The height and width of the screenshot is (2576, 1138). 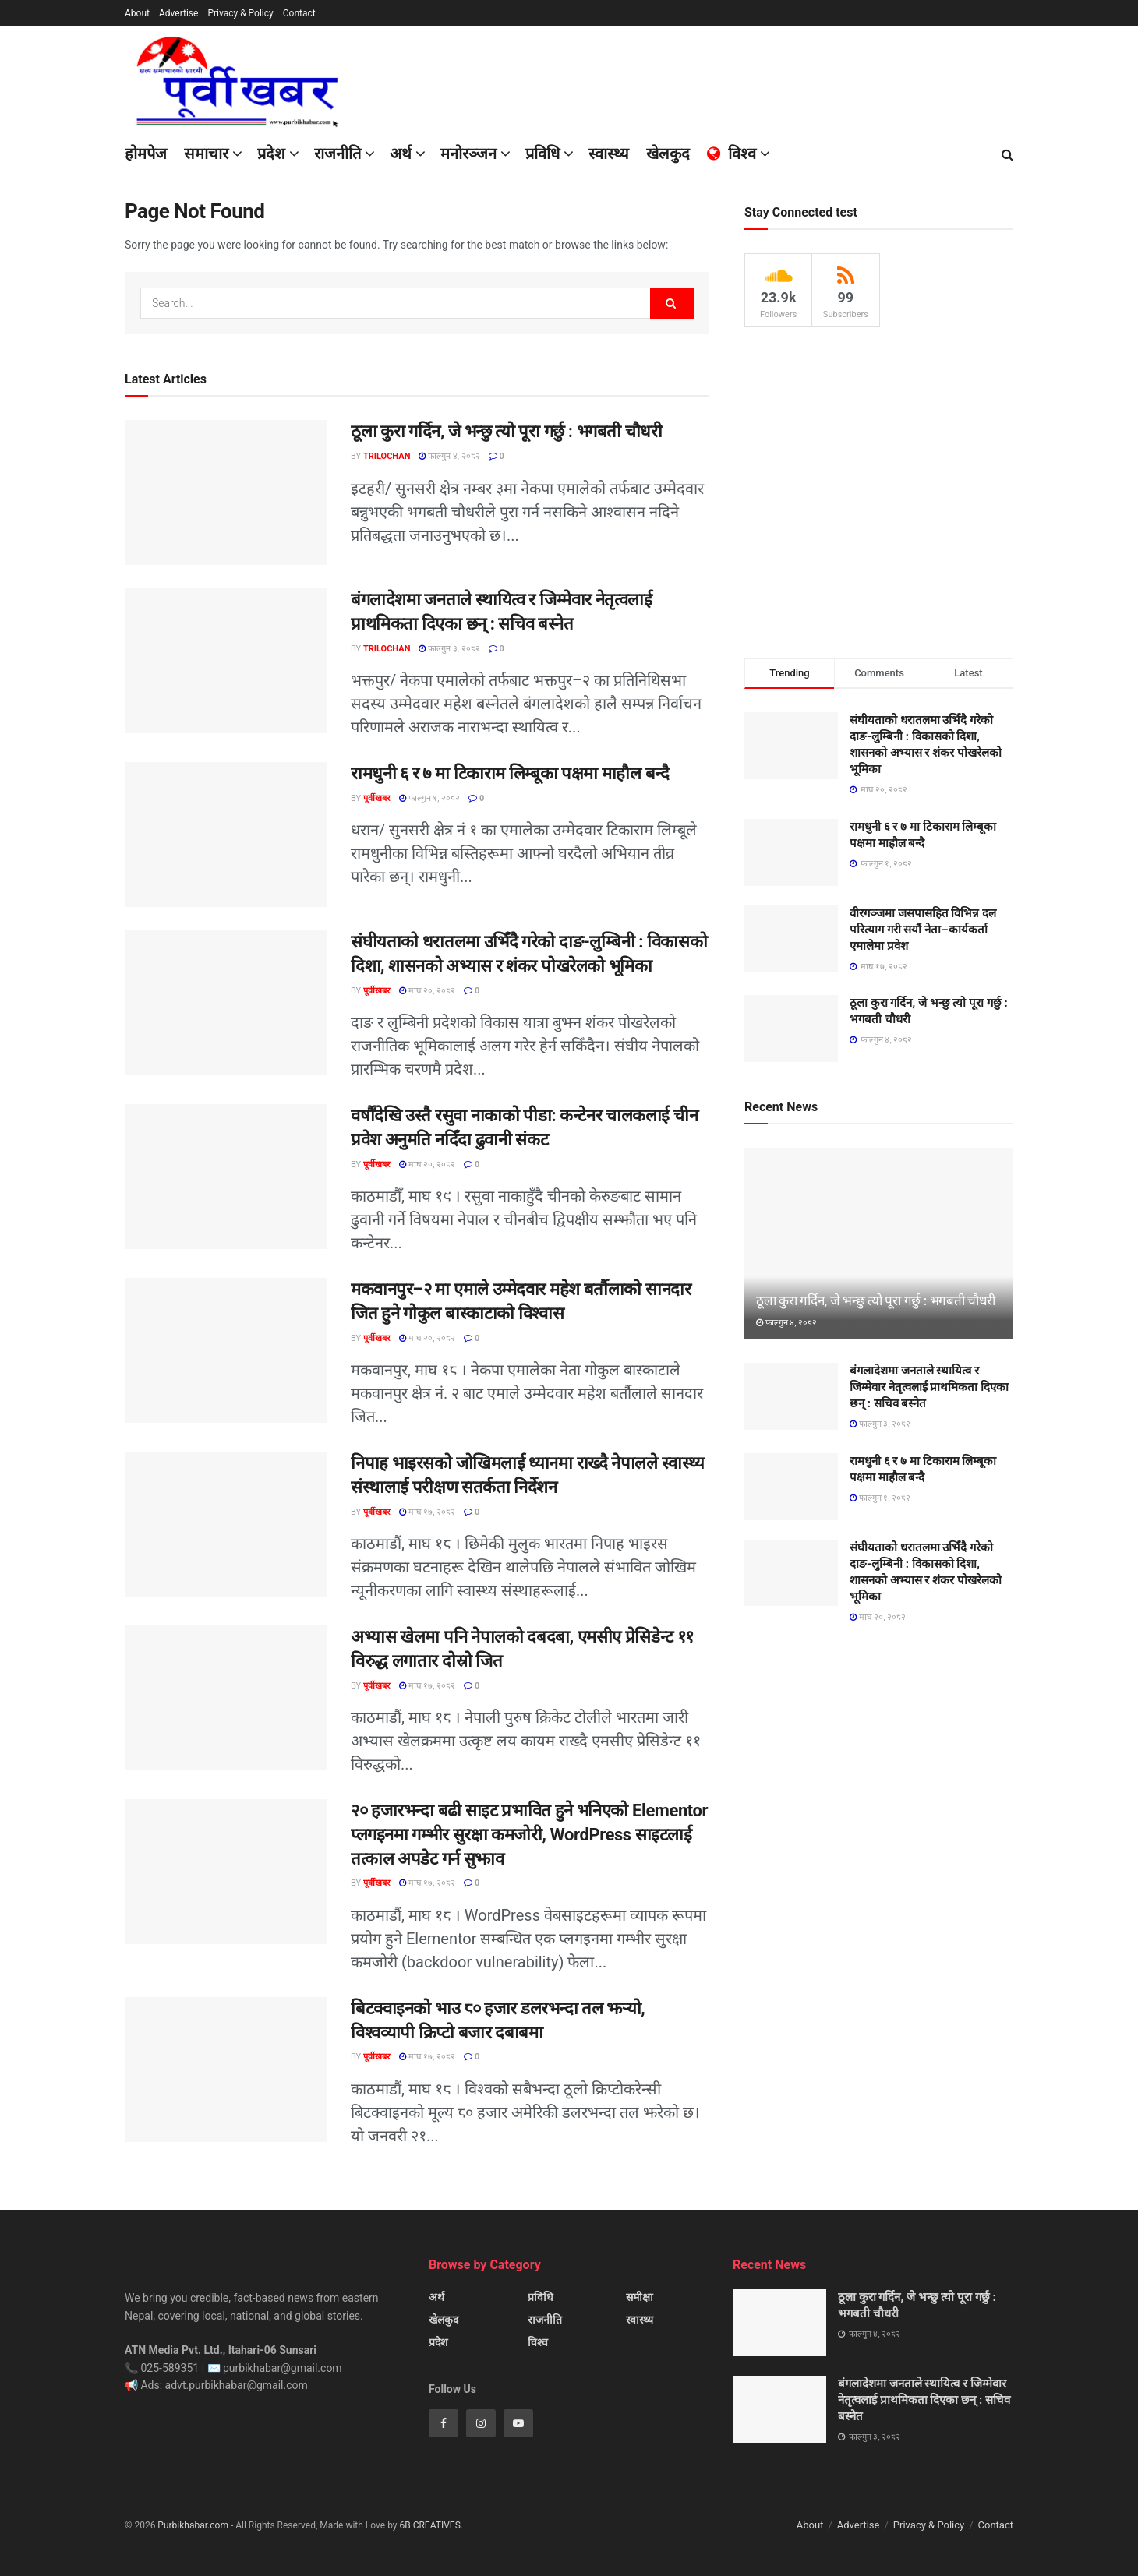 I want to click on [Read article: संघीयताको धरातलमा उभिँदै गरेको दाङ-लुम्बिनी : विकासको दिशा, शासनको अभ्यास र शंकर पोखरेलको भूमिका], so click(x=226, y=1002).